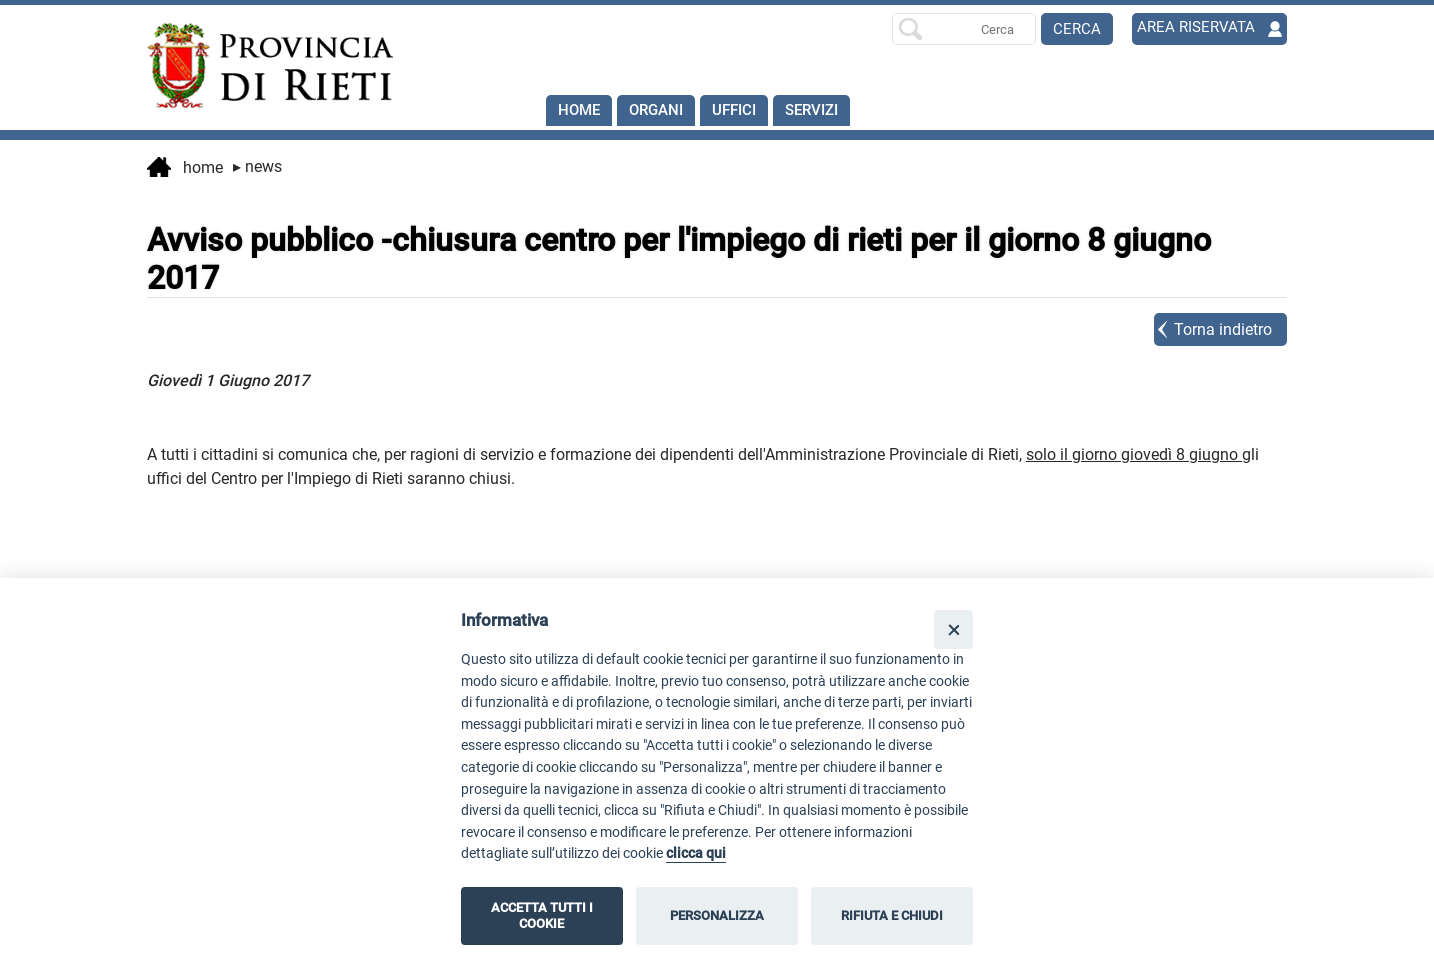 The width and height of the screenshot is (1434, 977). Describe the element at coordinates (185, 169) in the screenshot. I see `Home [vai alla home page]` at that location.